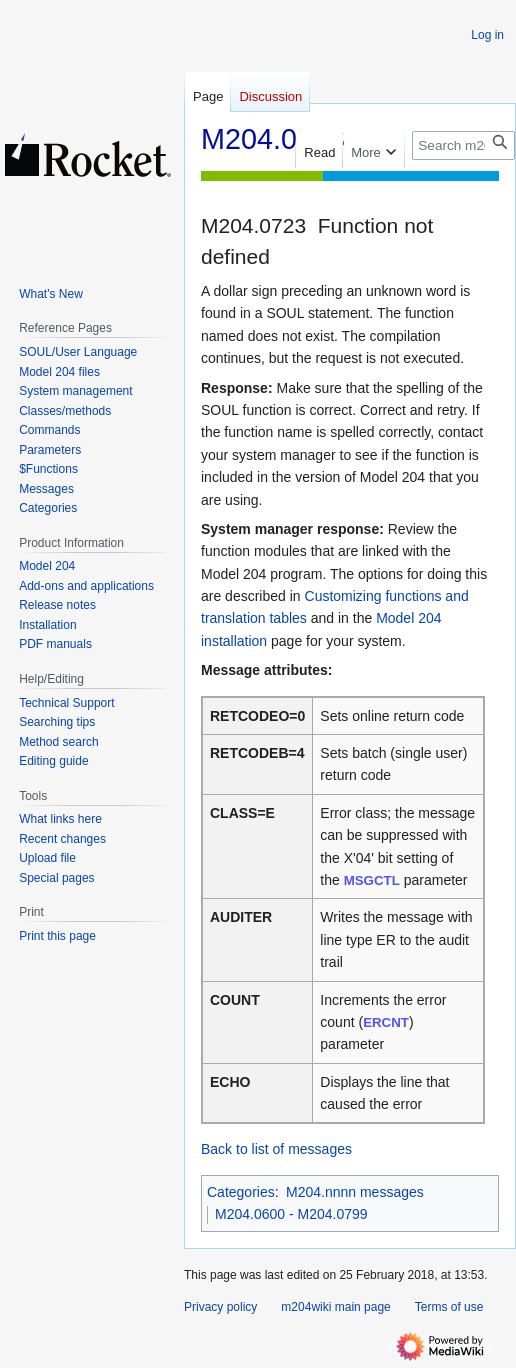  What do you see at coordinates (463, 145) in the screenshot?
I see `[Search m204wiki]` at bounding box center [463, 145].